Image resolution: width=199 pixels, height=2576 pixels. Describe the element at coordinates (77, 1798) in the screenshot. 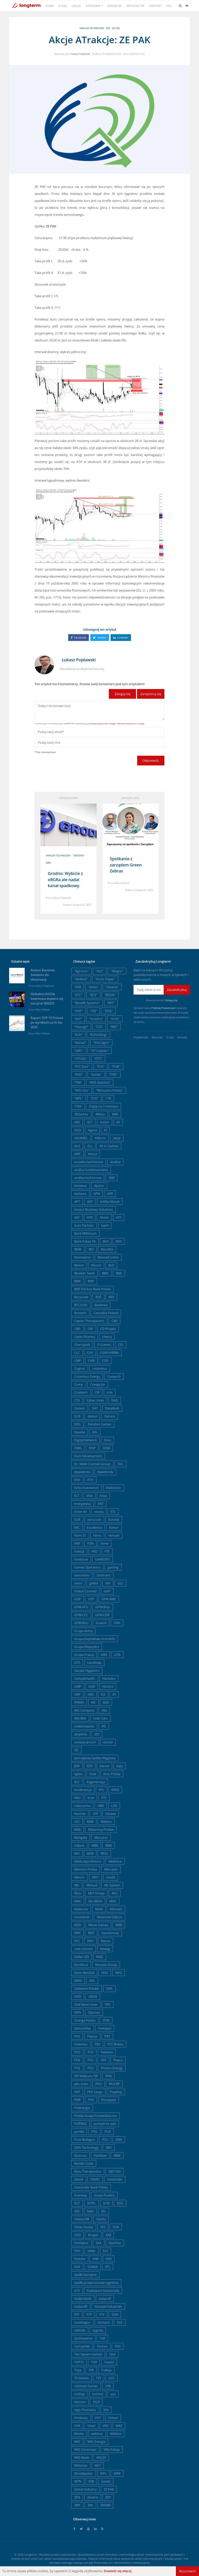

I see `KRU` at that location.